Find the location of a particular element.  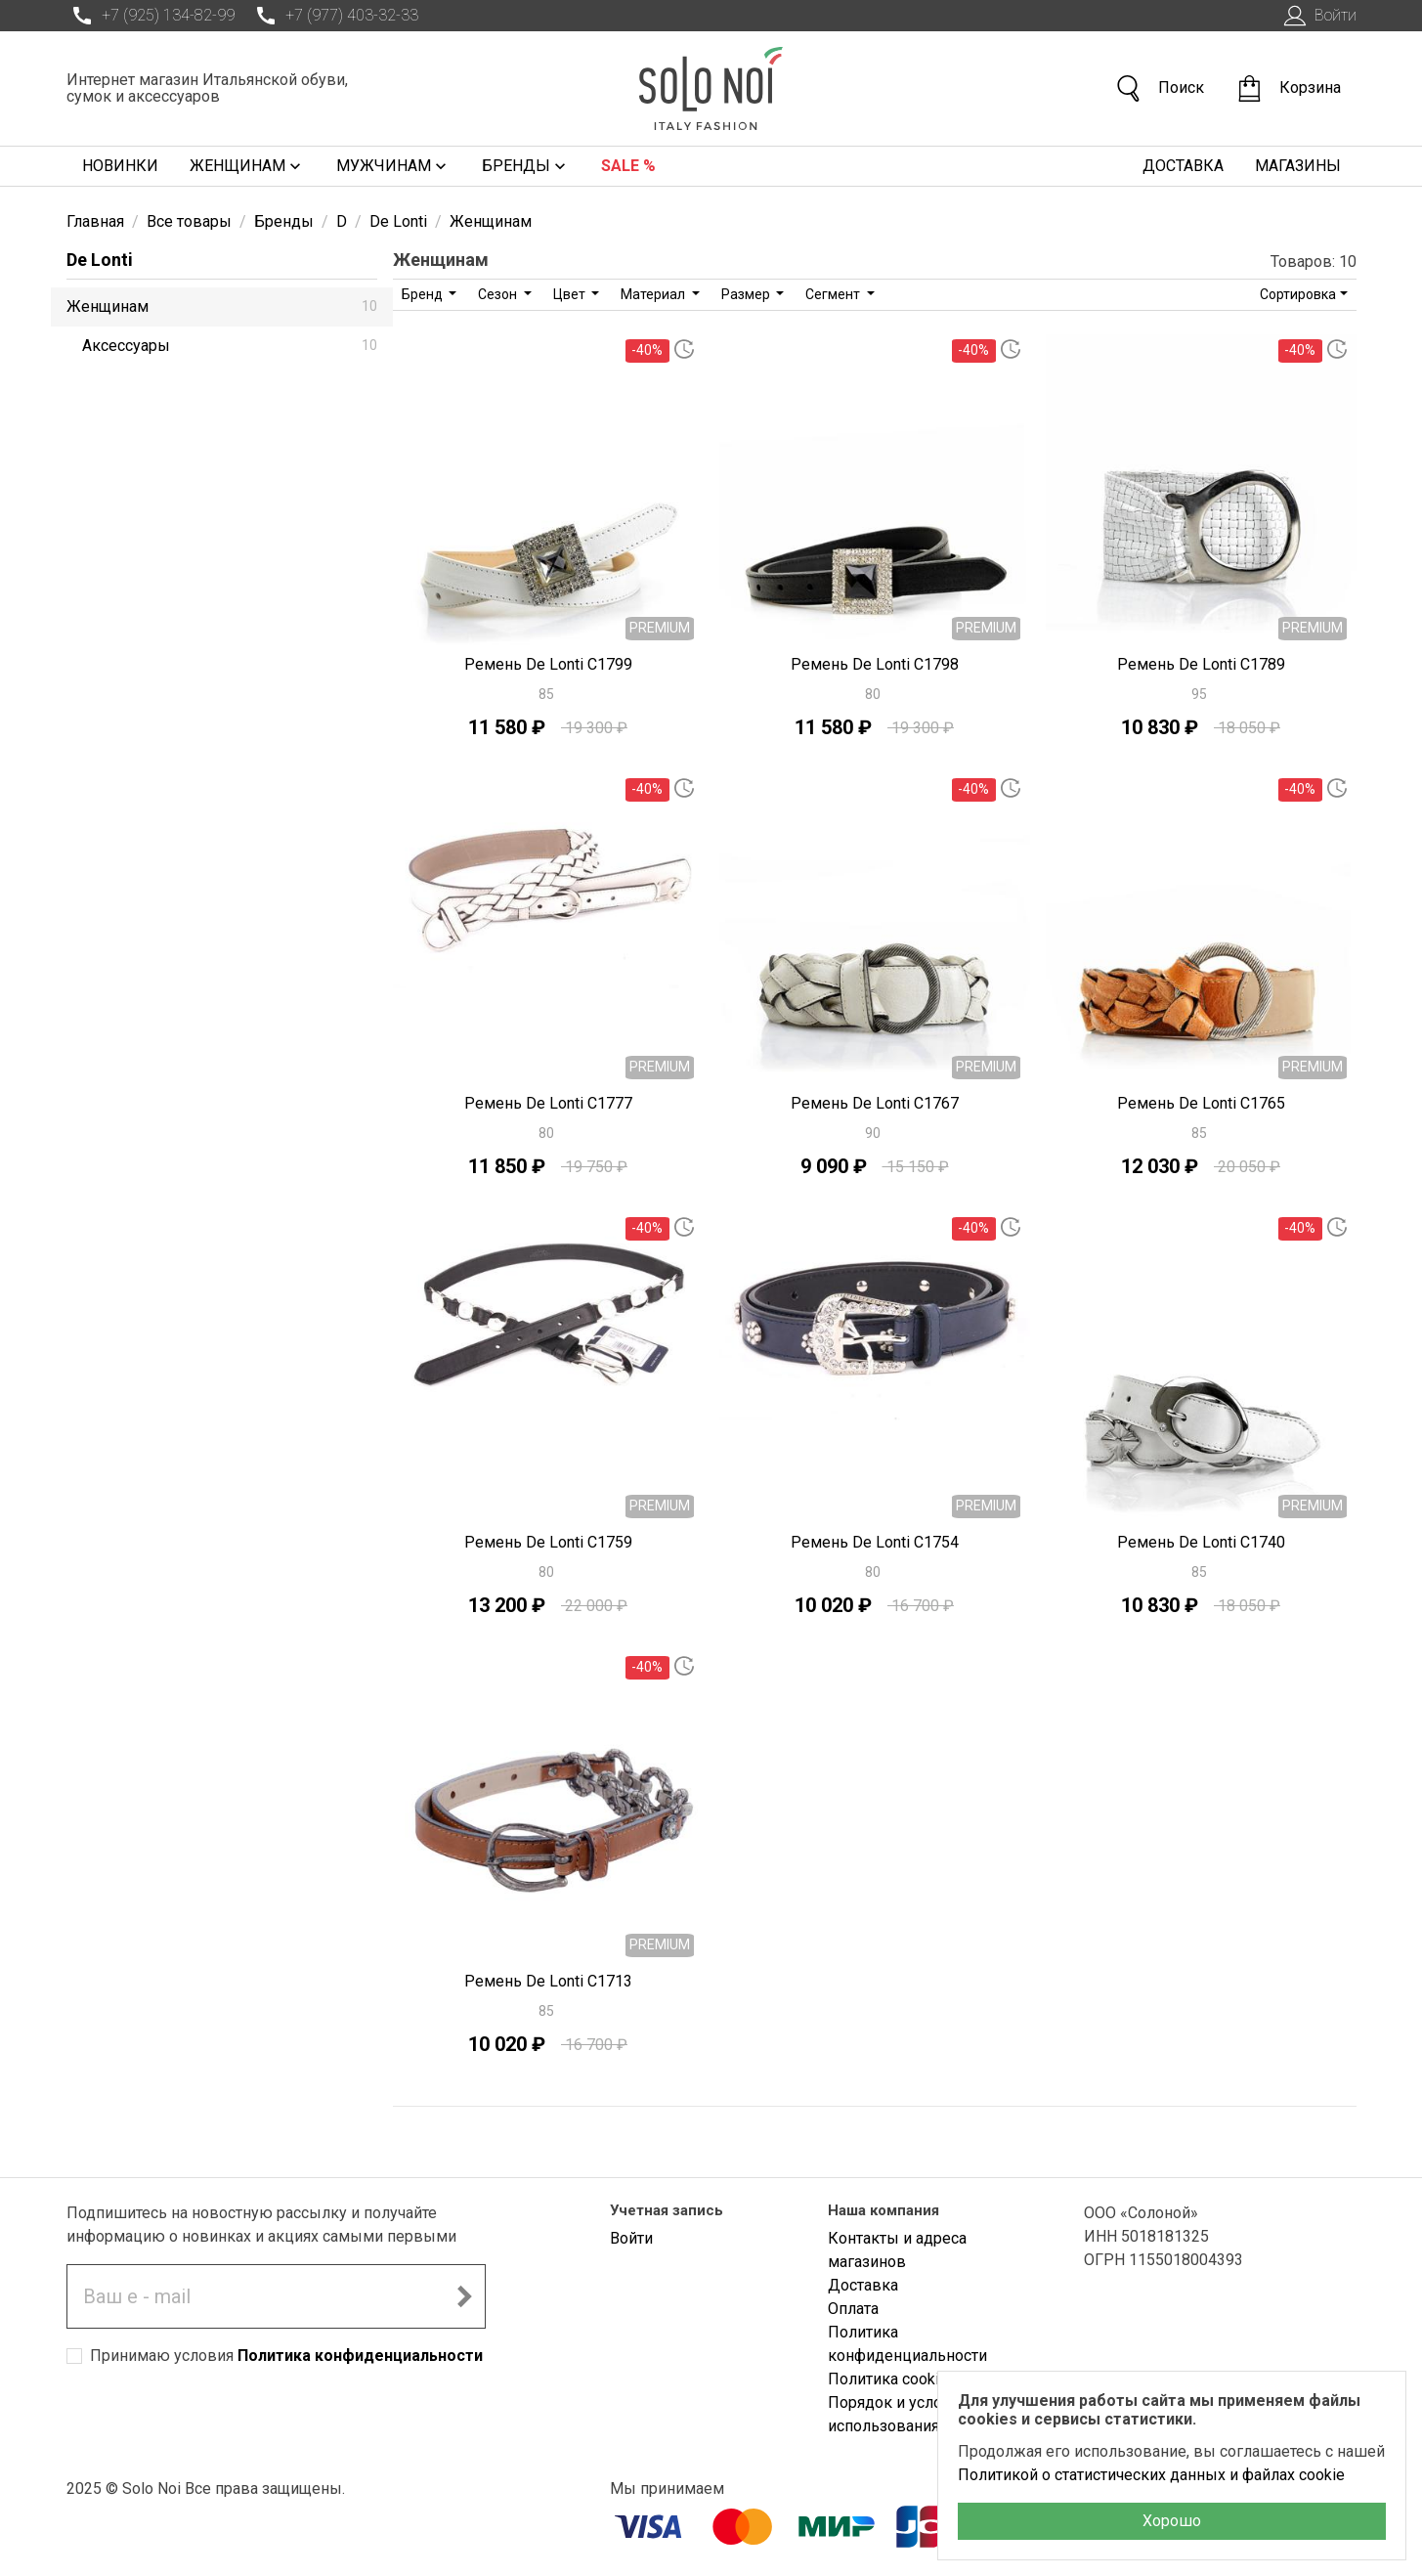

Сезон is located at coordinates (499, 294).